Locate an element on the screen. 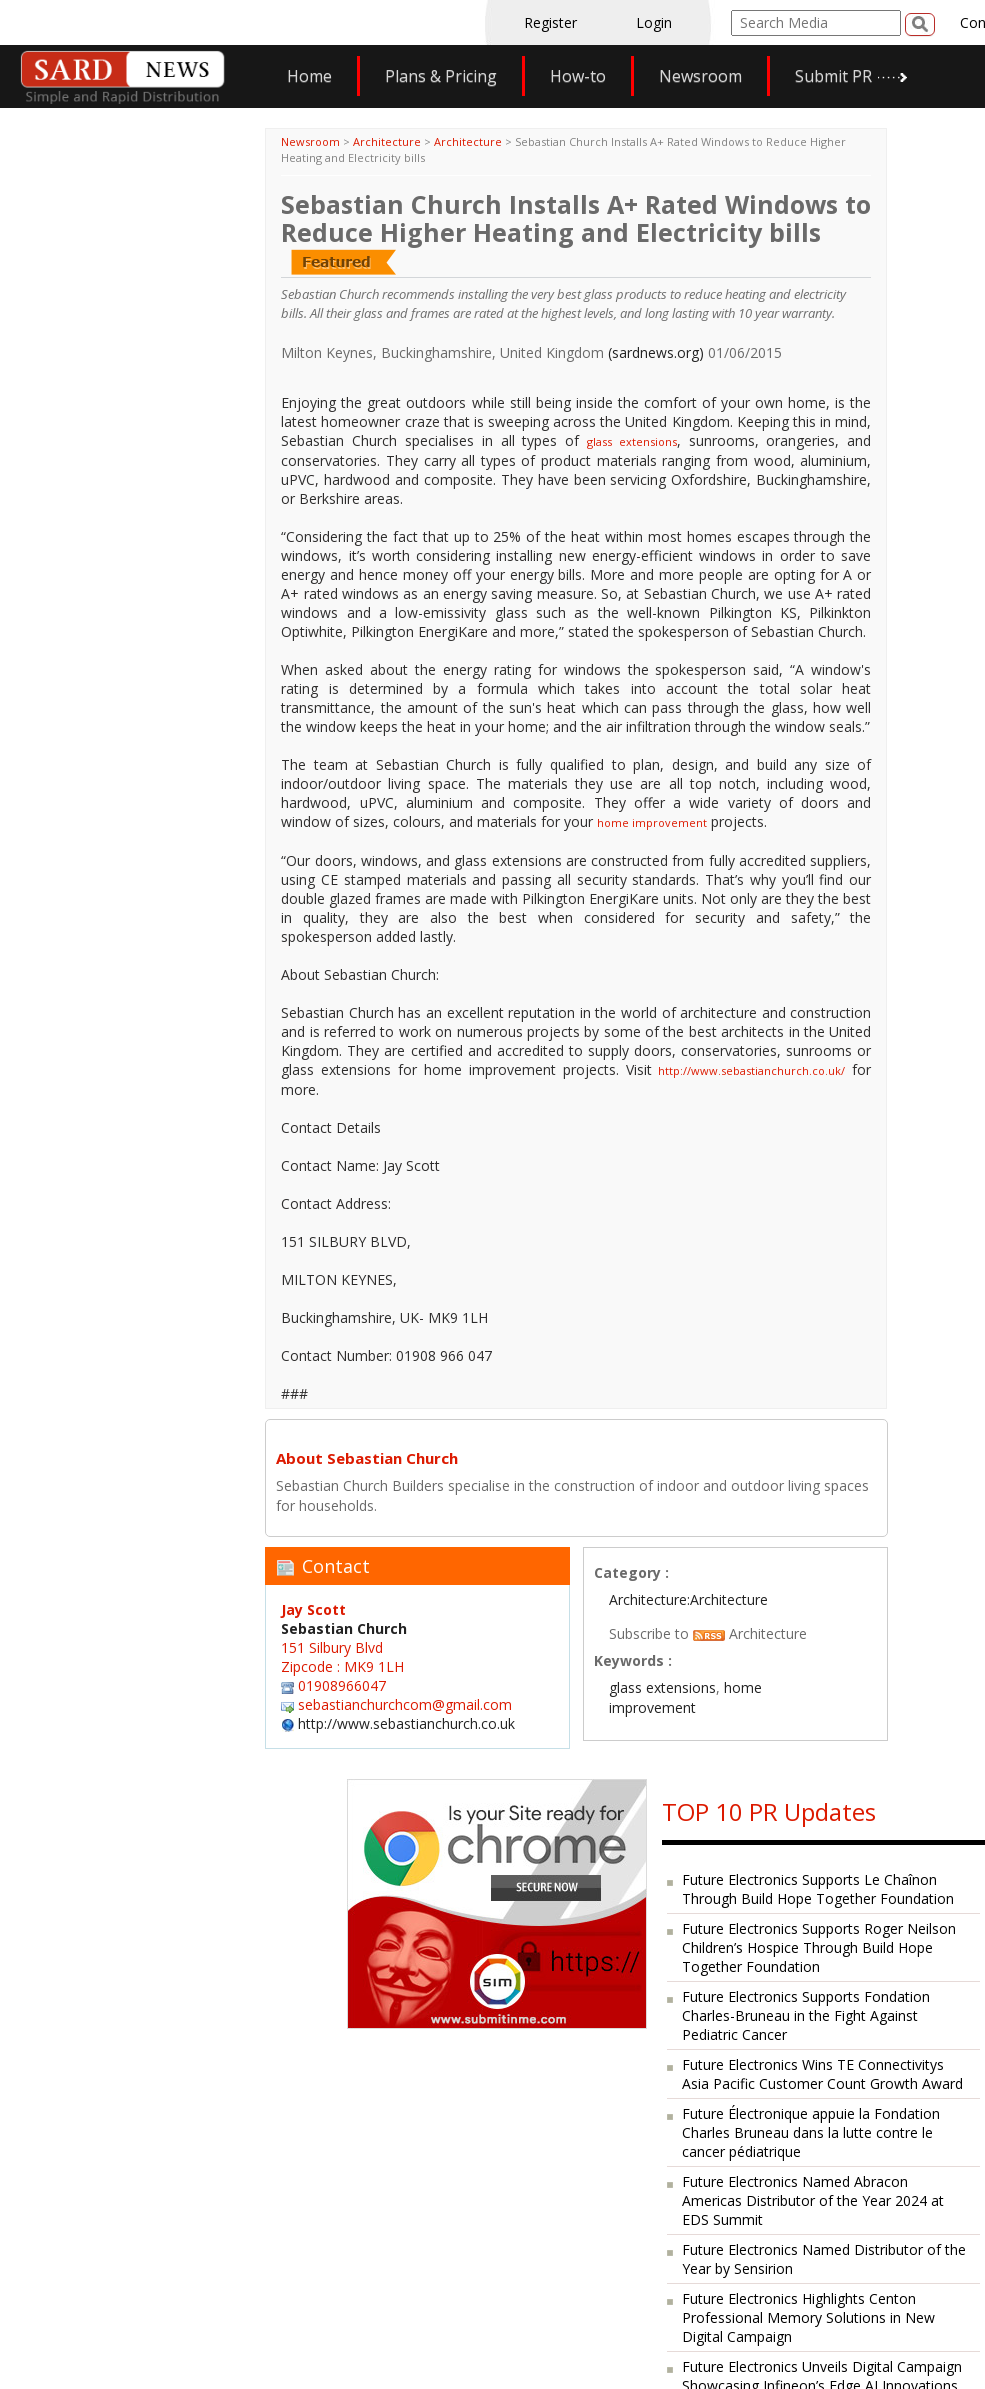  Submit PR is located at coordinates (833, 76).